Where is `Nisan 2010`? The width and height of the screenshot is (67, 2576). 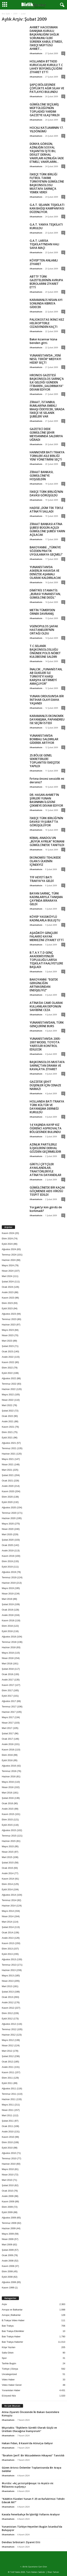 Nisan 2010 is located at coordinates (8, 2174).